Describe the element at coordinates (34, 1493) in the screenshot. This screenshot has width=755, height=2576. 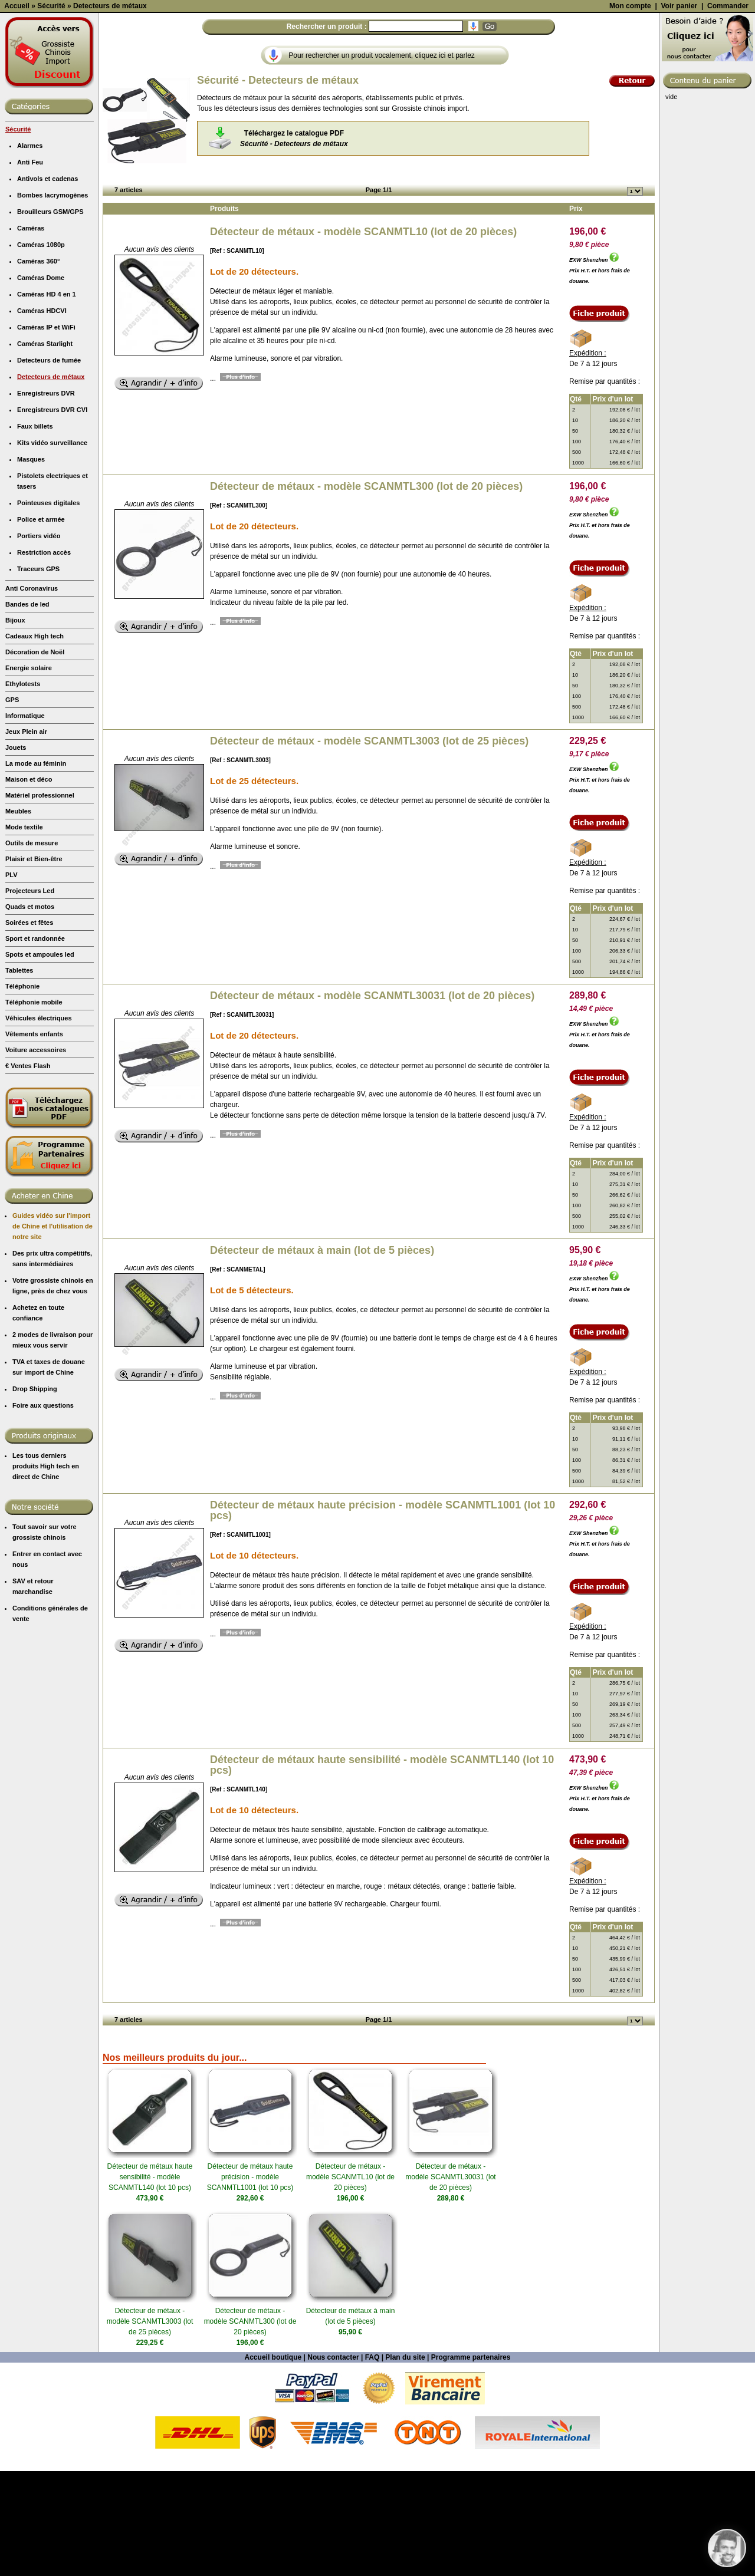
I see `Drop Shipping` at that location.